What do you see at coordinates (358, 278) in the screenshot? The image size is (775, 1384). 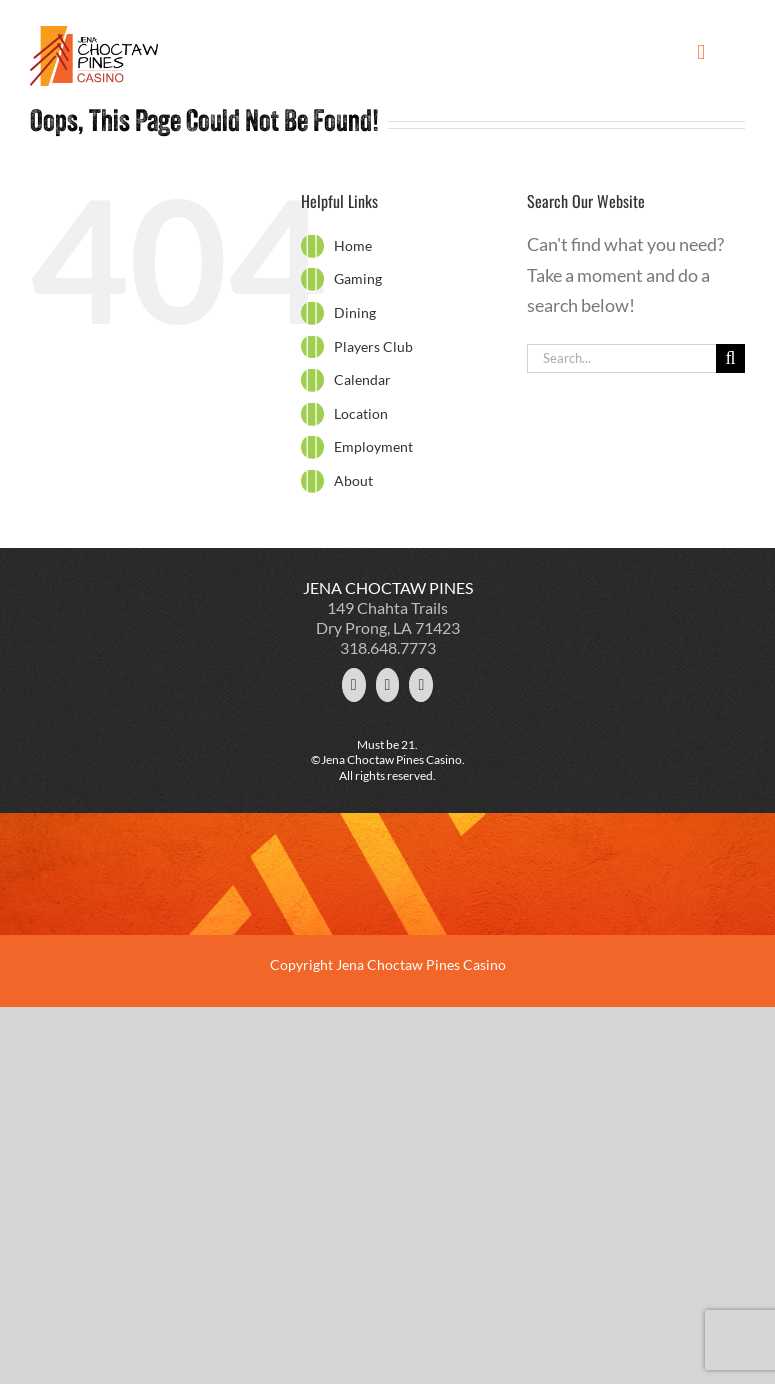 I see `Gaming` at bounding box center [358, 278].